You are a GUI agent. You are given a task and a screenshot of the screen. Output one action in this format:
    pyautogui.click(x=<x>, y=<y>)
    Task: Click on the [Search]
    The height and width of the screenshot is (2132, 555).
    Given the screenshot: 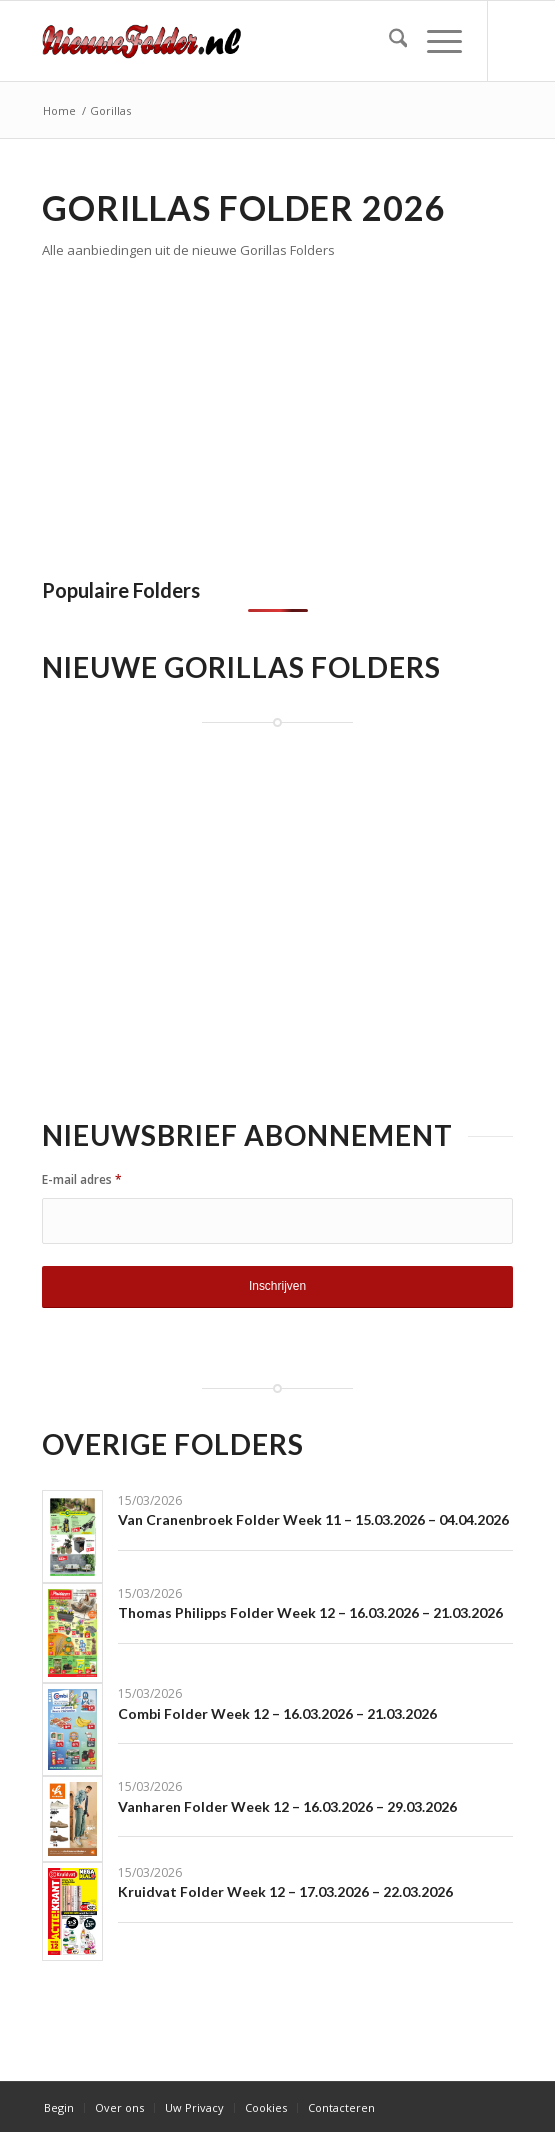 What is the action you would take?
    pyautogui.click(x=388, y=41)
    